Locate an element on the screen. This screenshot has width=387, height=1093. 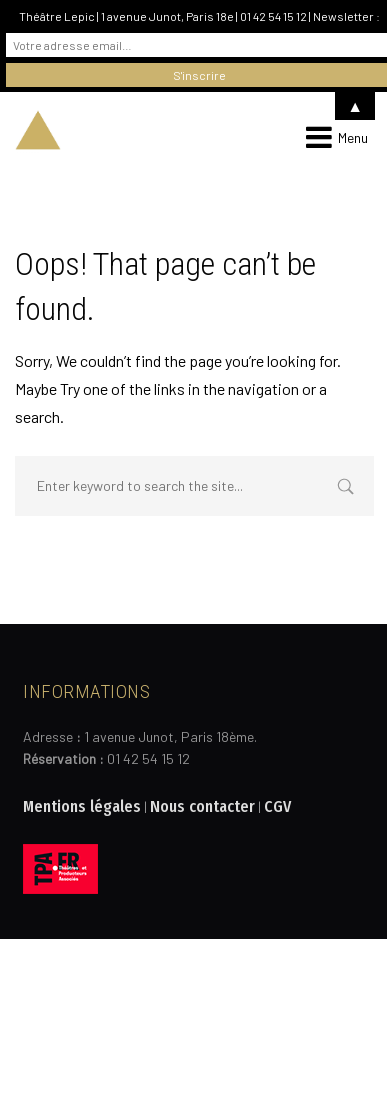
Nous contacter is located at coordinates (202, 806).